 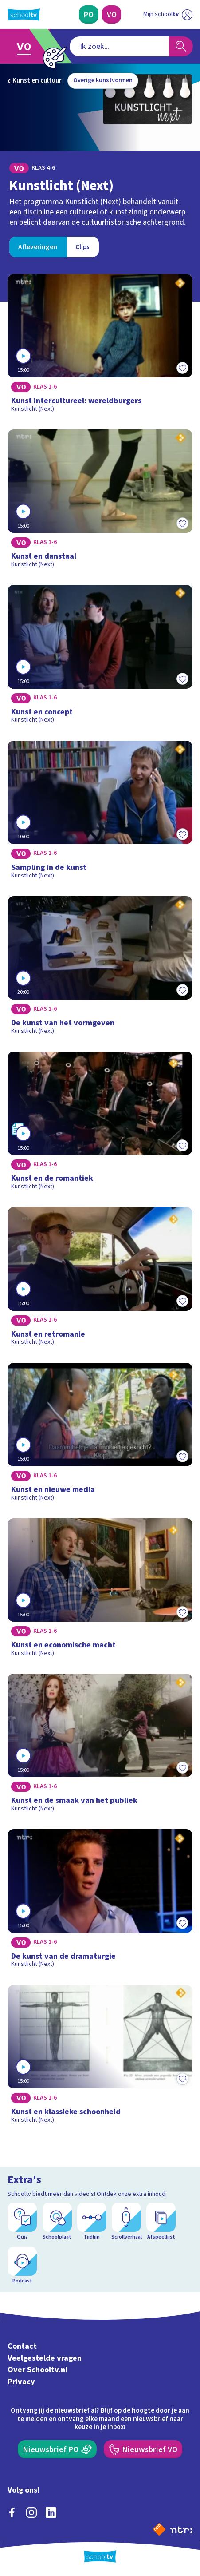 I want to click on [Terug naar de homepage van Schooltv], so click(x=24, y=14).